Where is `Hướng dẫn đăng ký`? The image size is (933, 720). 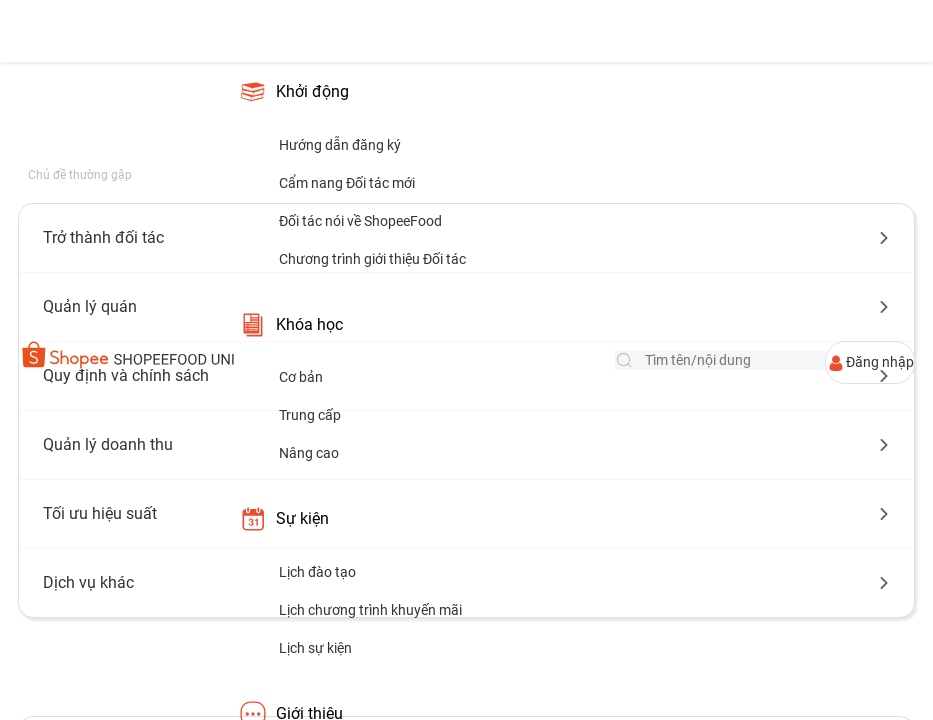 Hướng dẫn đăng ký is located at coordinates (340, 145).